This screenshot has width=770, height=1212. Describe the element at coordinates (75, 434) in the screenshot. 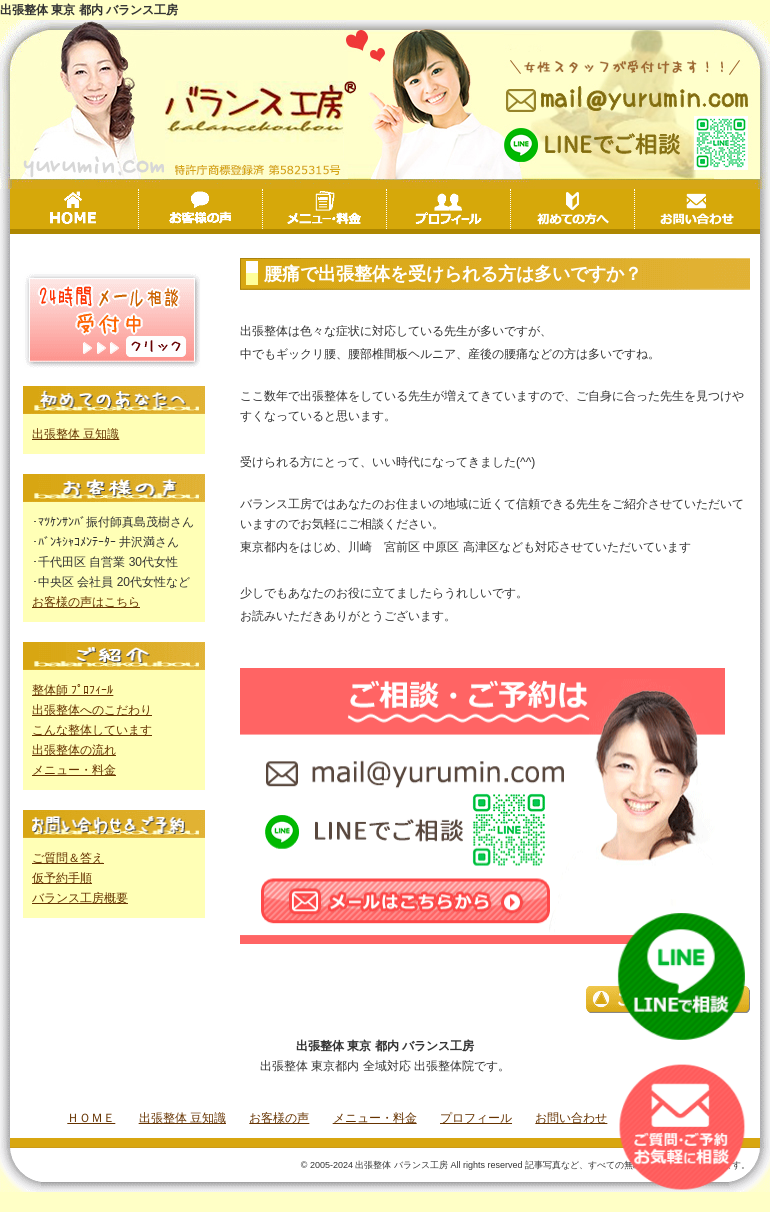

I see `出張整体 豆知識` at that location.